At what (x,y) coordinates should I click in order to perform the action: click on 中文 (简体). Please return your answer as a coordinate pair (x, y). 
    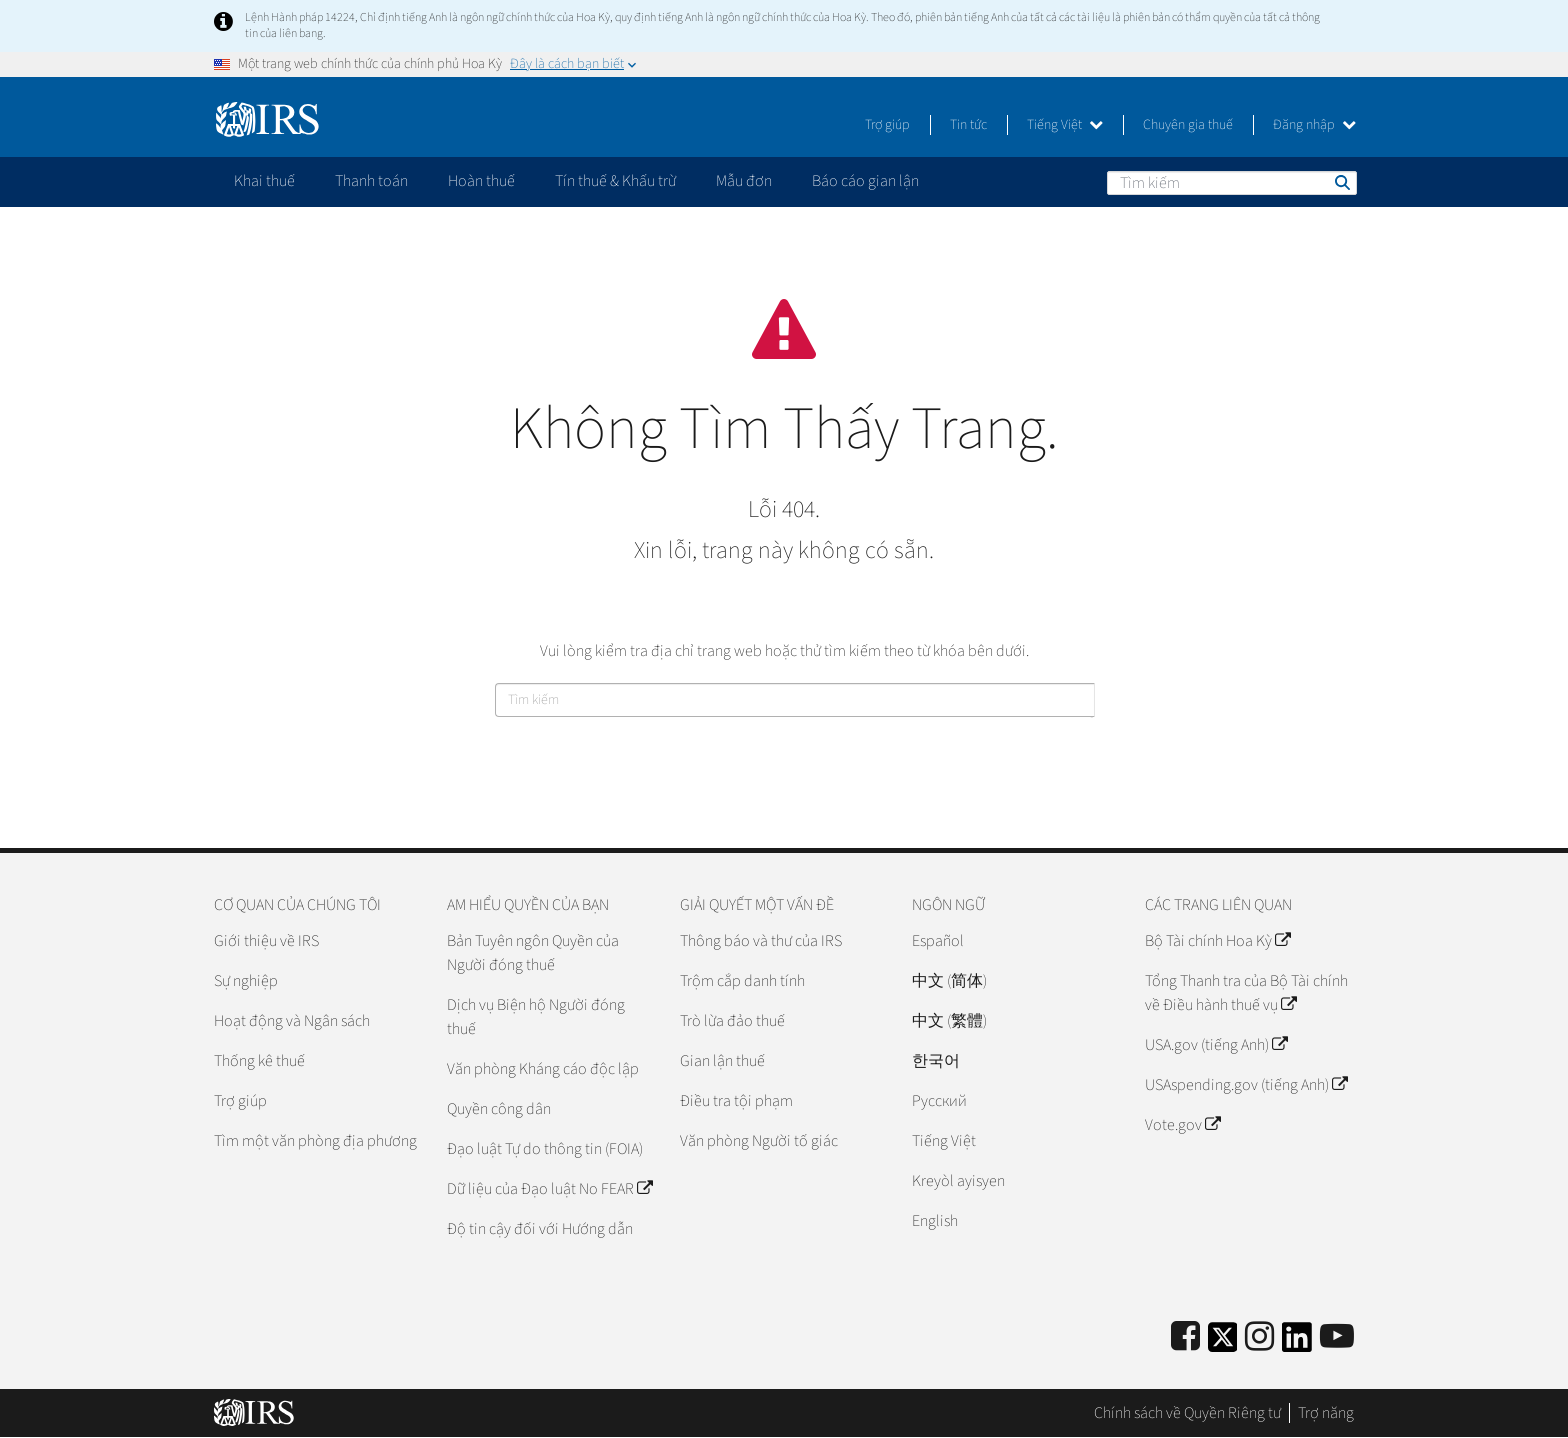
    Looking at the image, I should click on (949, 981).